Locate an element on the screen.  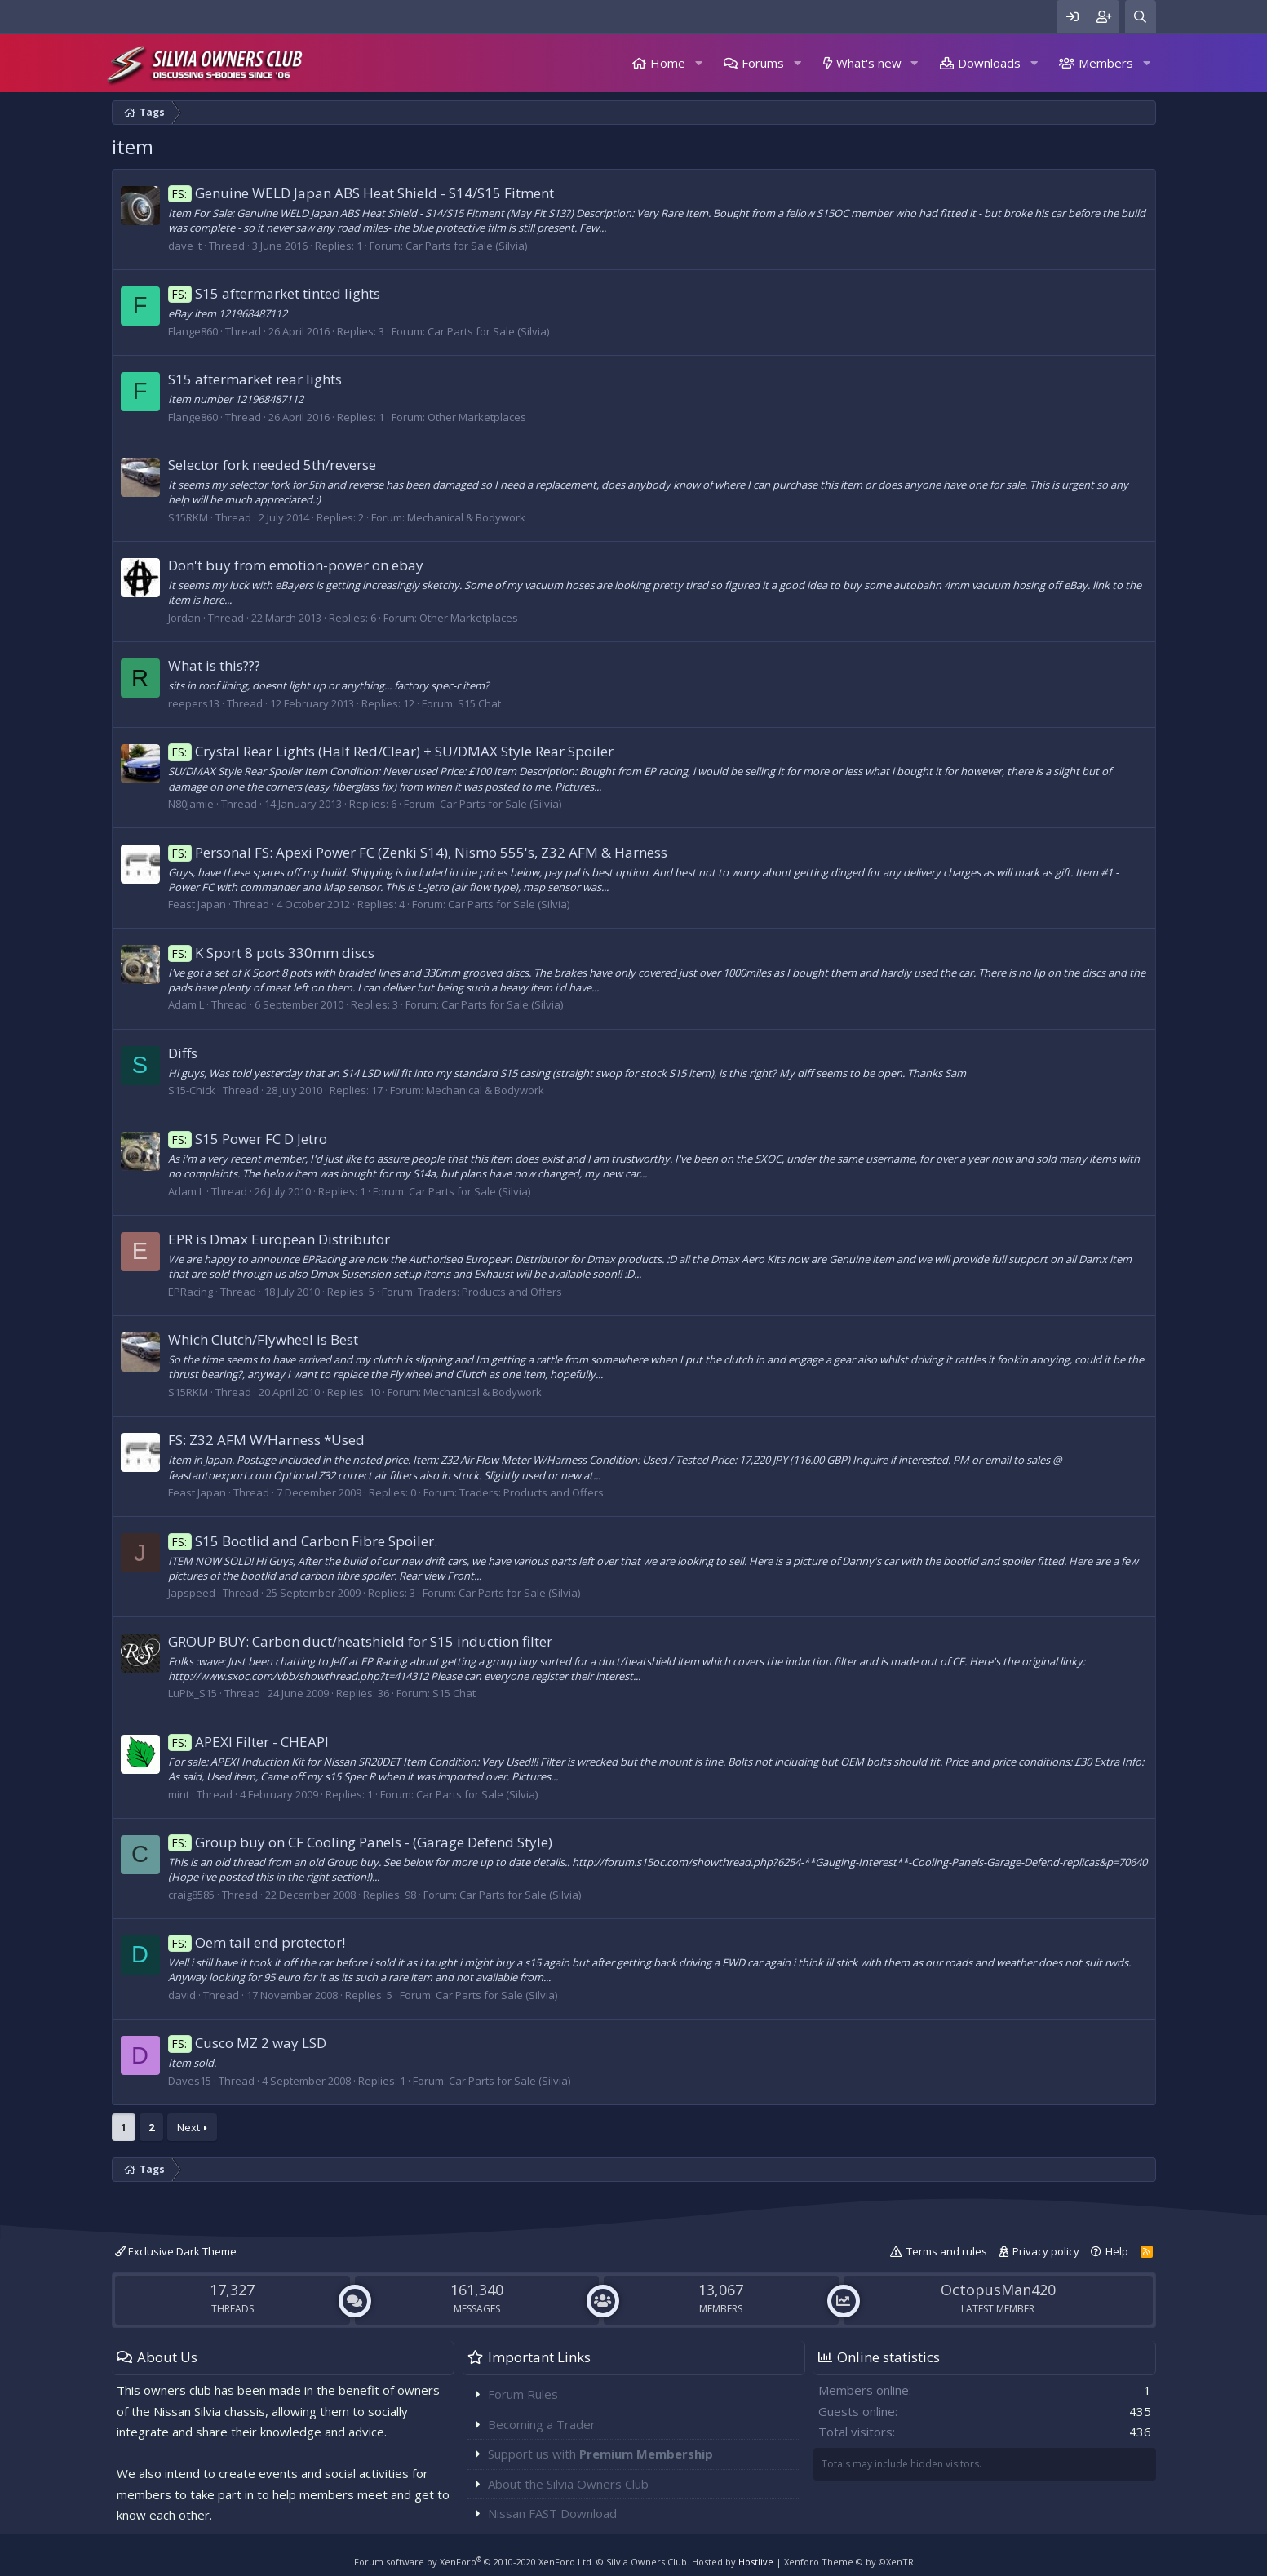
APEXI Filter - CHEAP! is located at coordinates (248, 1741).